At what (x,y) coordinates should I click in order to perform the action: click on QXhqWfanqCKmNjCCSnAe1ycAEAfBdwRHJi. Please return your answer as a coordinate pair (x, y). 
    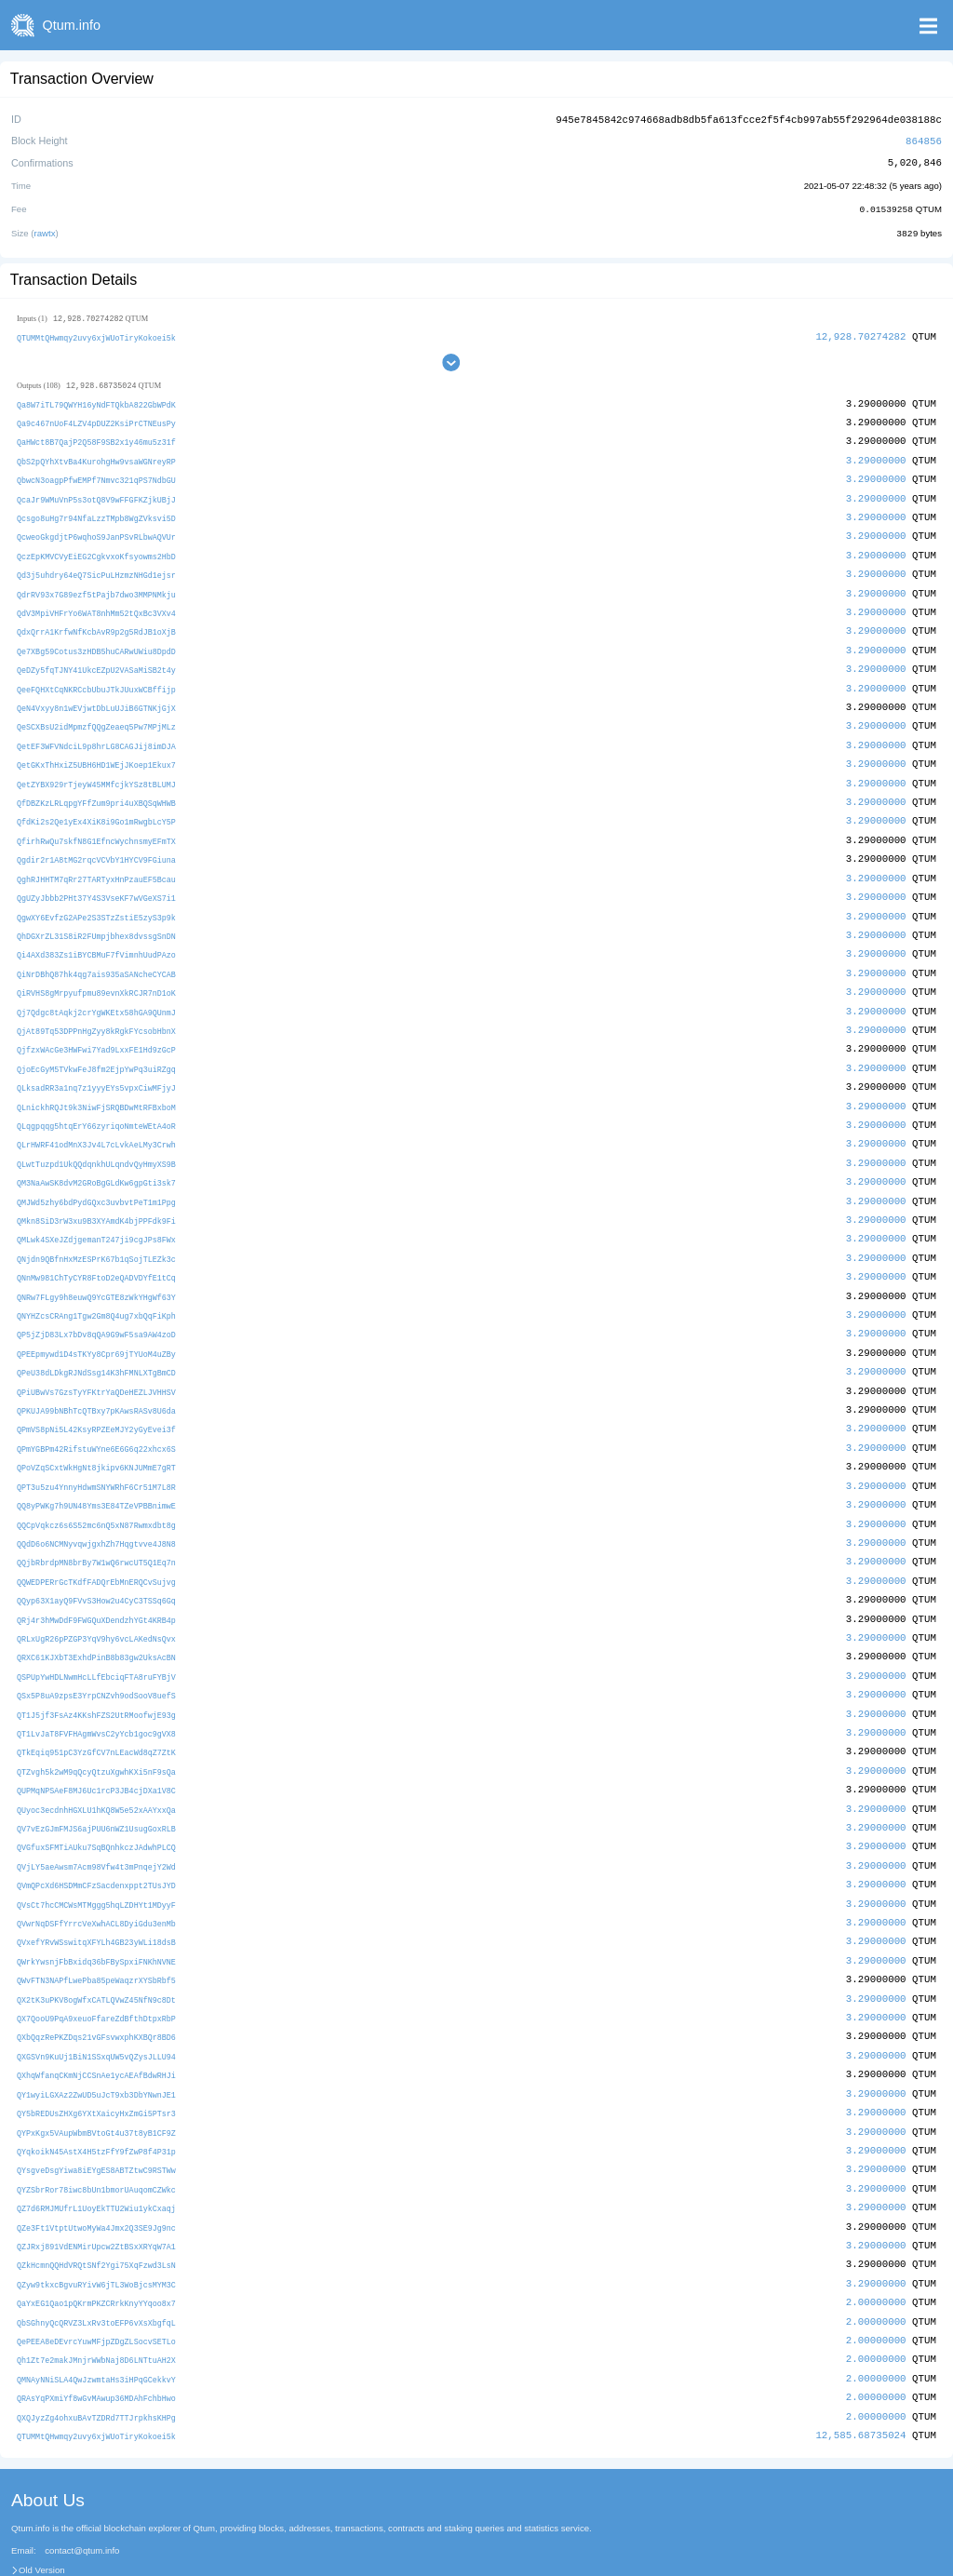
    Looking at the image, I should click on (96, 2023).